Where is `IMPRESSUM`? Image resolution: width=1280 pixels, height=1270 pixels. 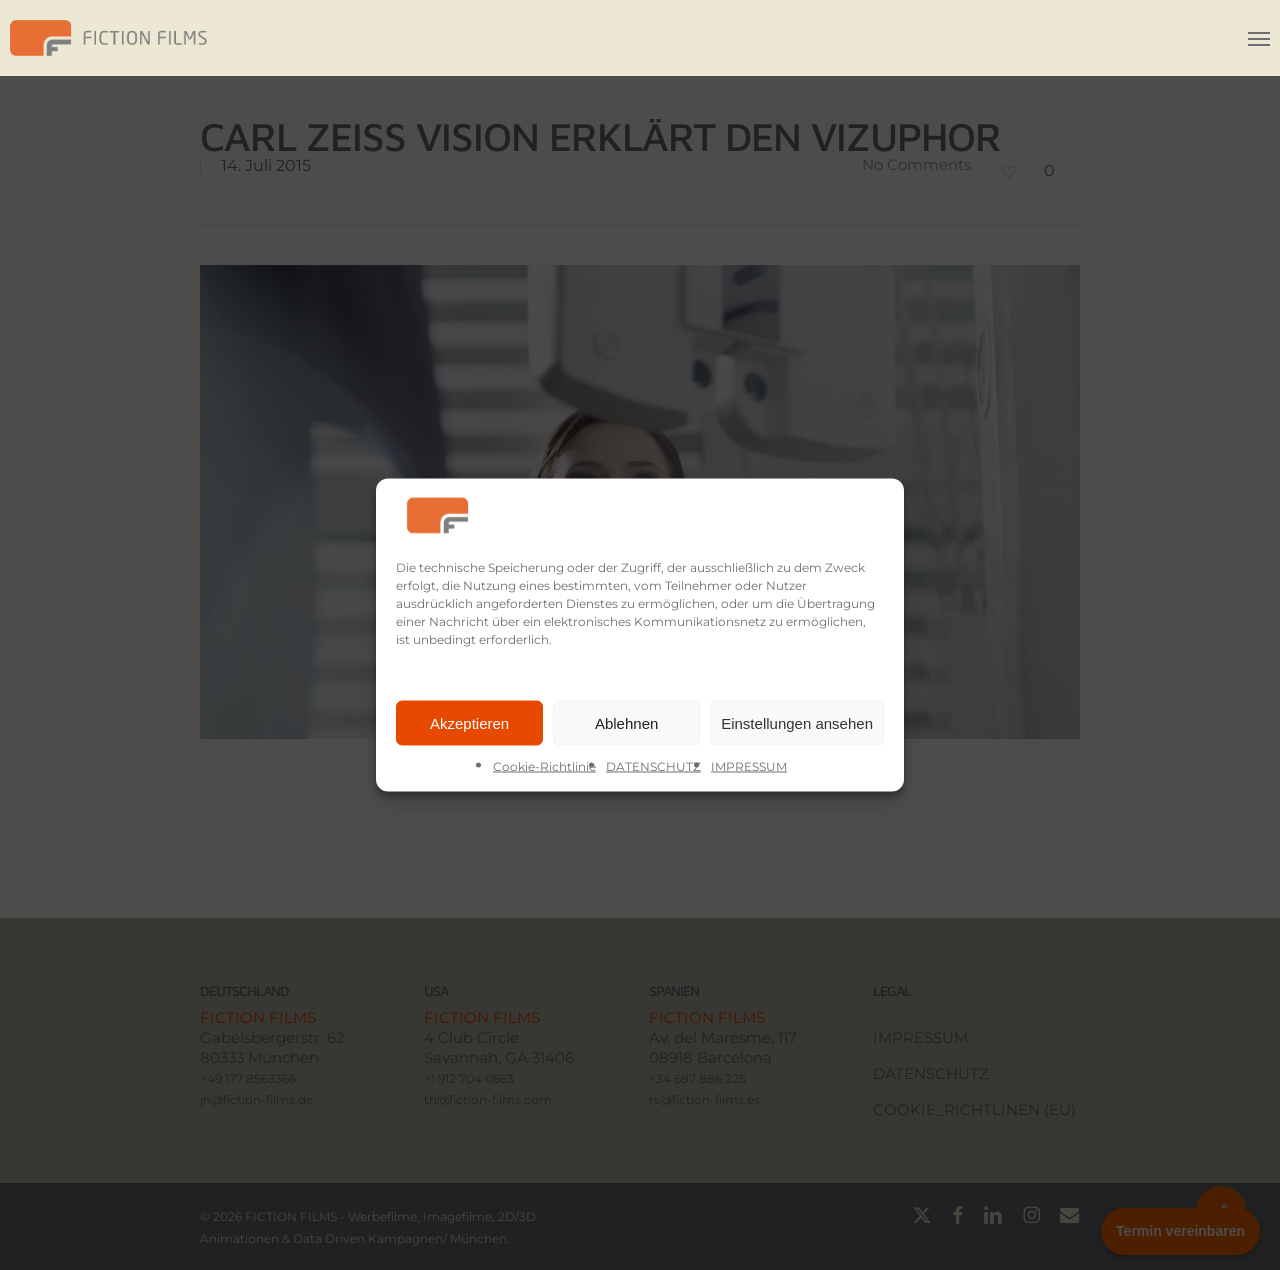
IMPRESSUM is located at coordinates (749, 766).